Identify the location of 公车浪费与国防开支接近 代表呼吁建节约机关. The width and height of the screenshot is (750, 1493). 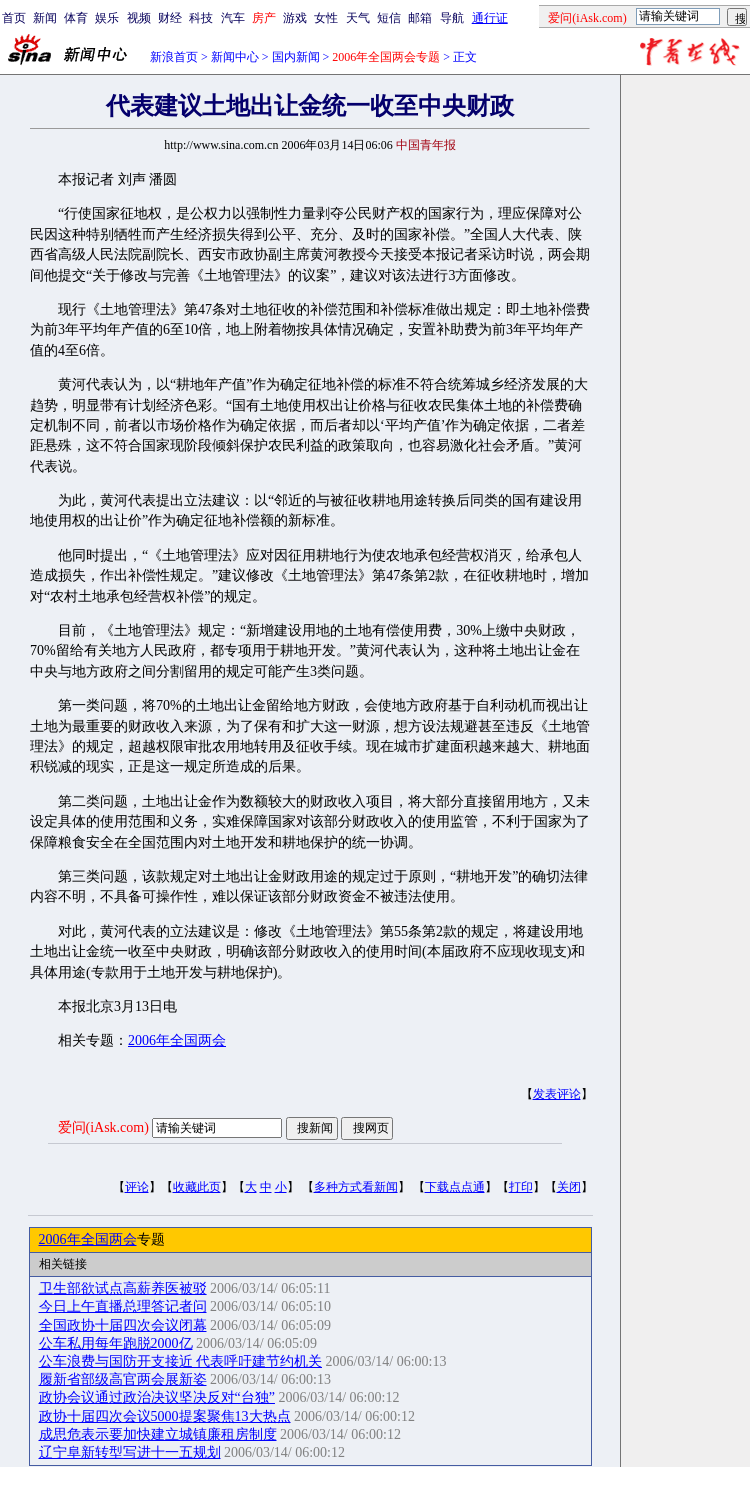
(181, 1361).